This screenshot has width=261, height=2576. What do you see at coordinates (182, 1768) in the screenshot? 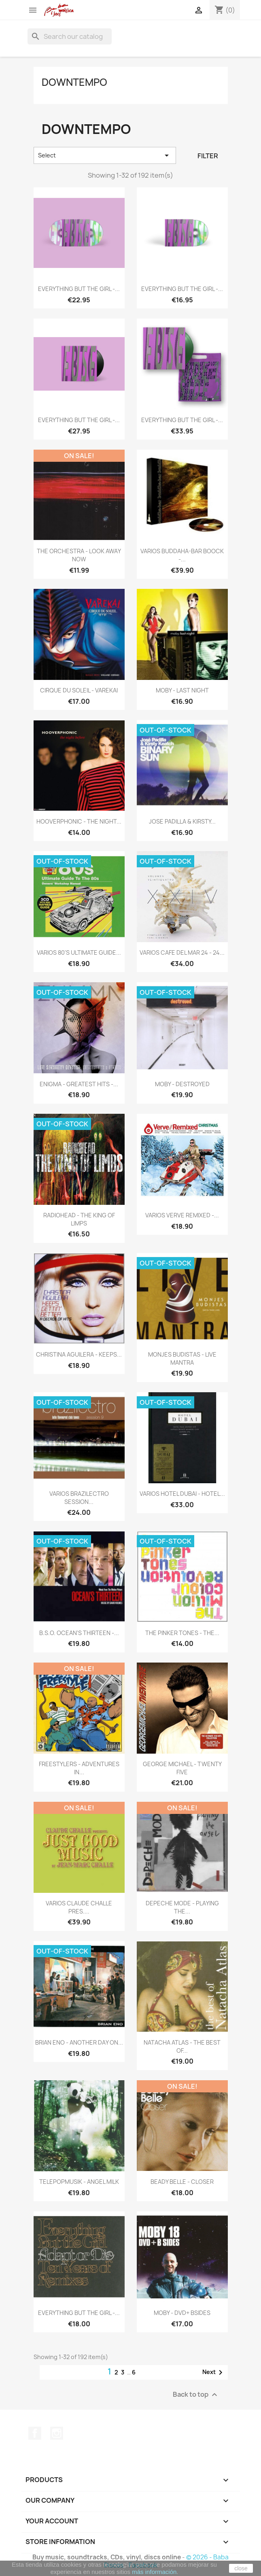
I see `GEORGE MICHAEL - TWENTY FIVE` at bounding box center [182, 1768].